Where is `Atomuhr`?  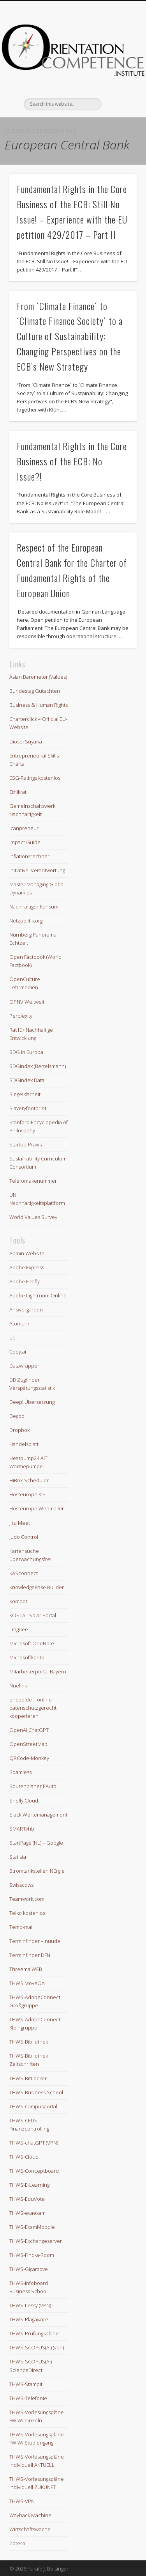 Atomuhr is located at coordinates (19, 1323).